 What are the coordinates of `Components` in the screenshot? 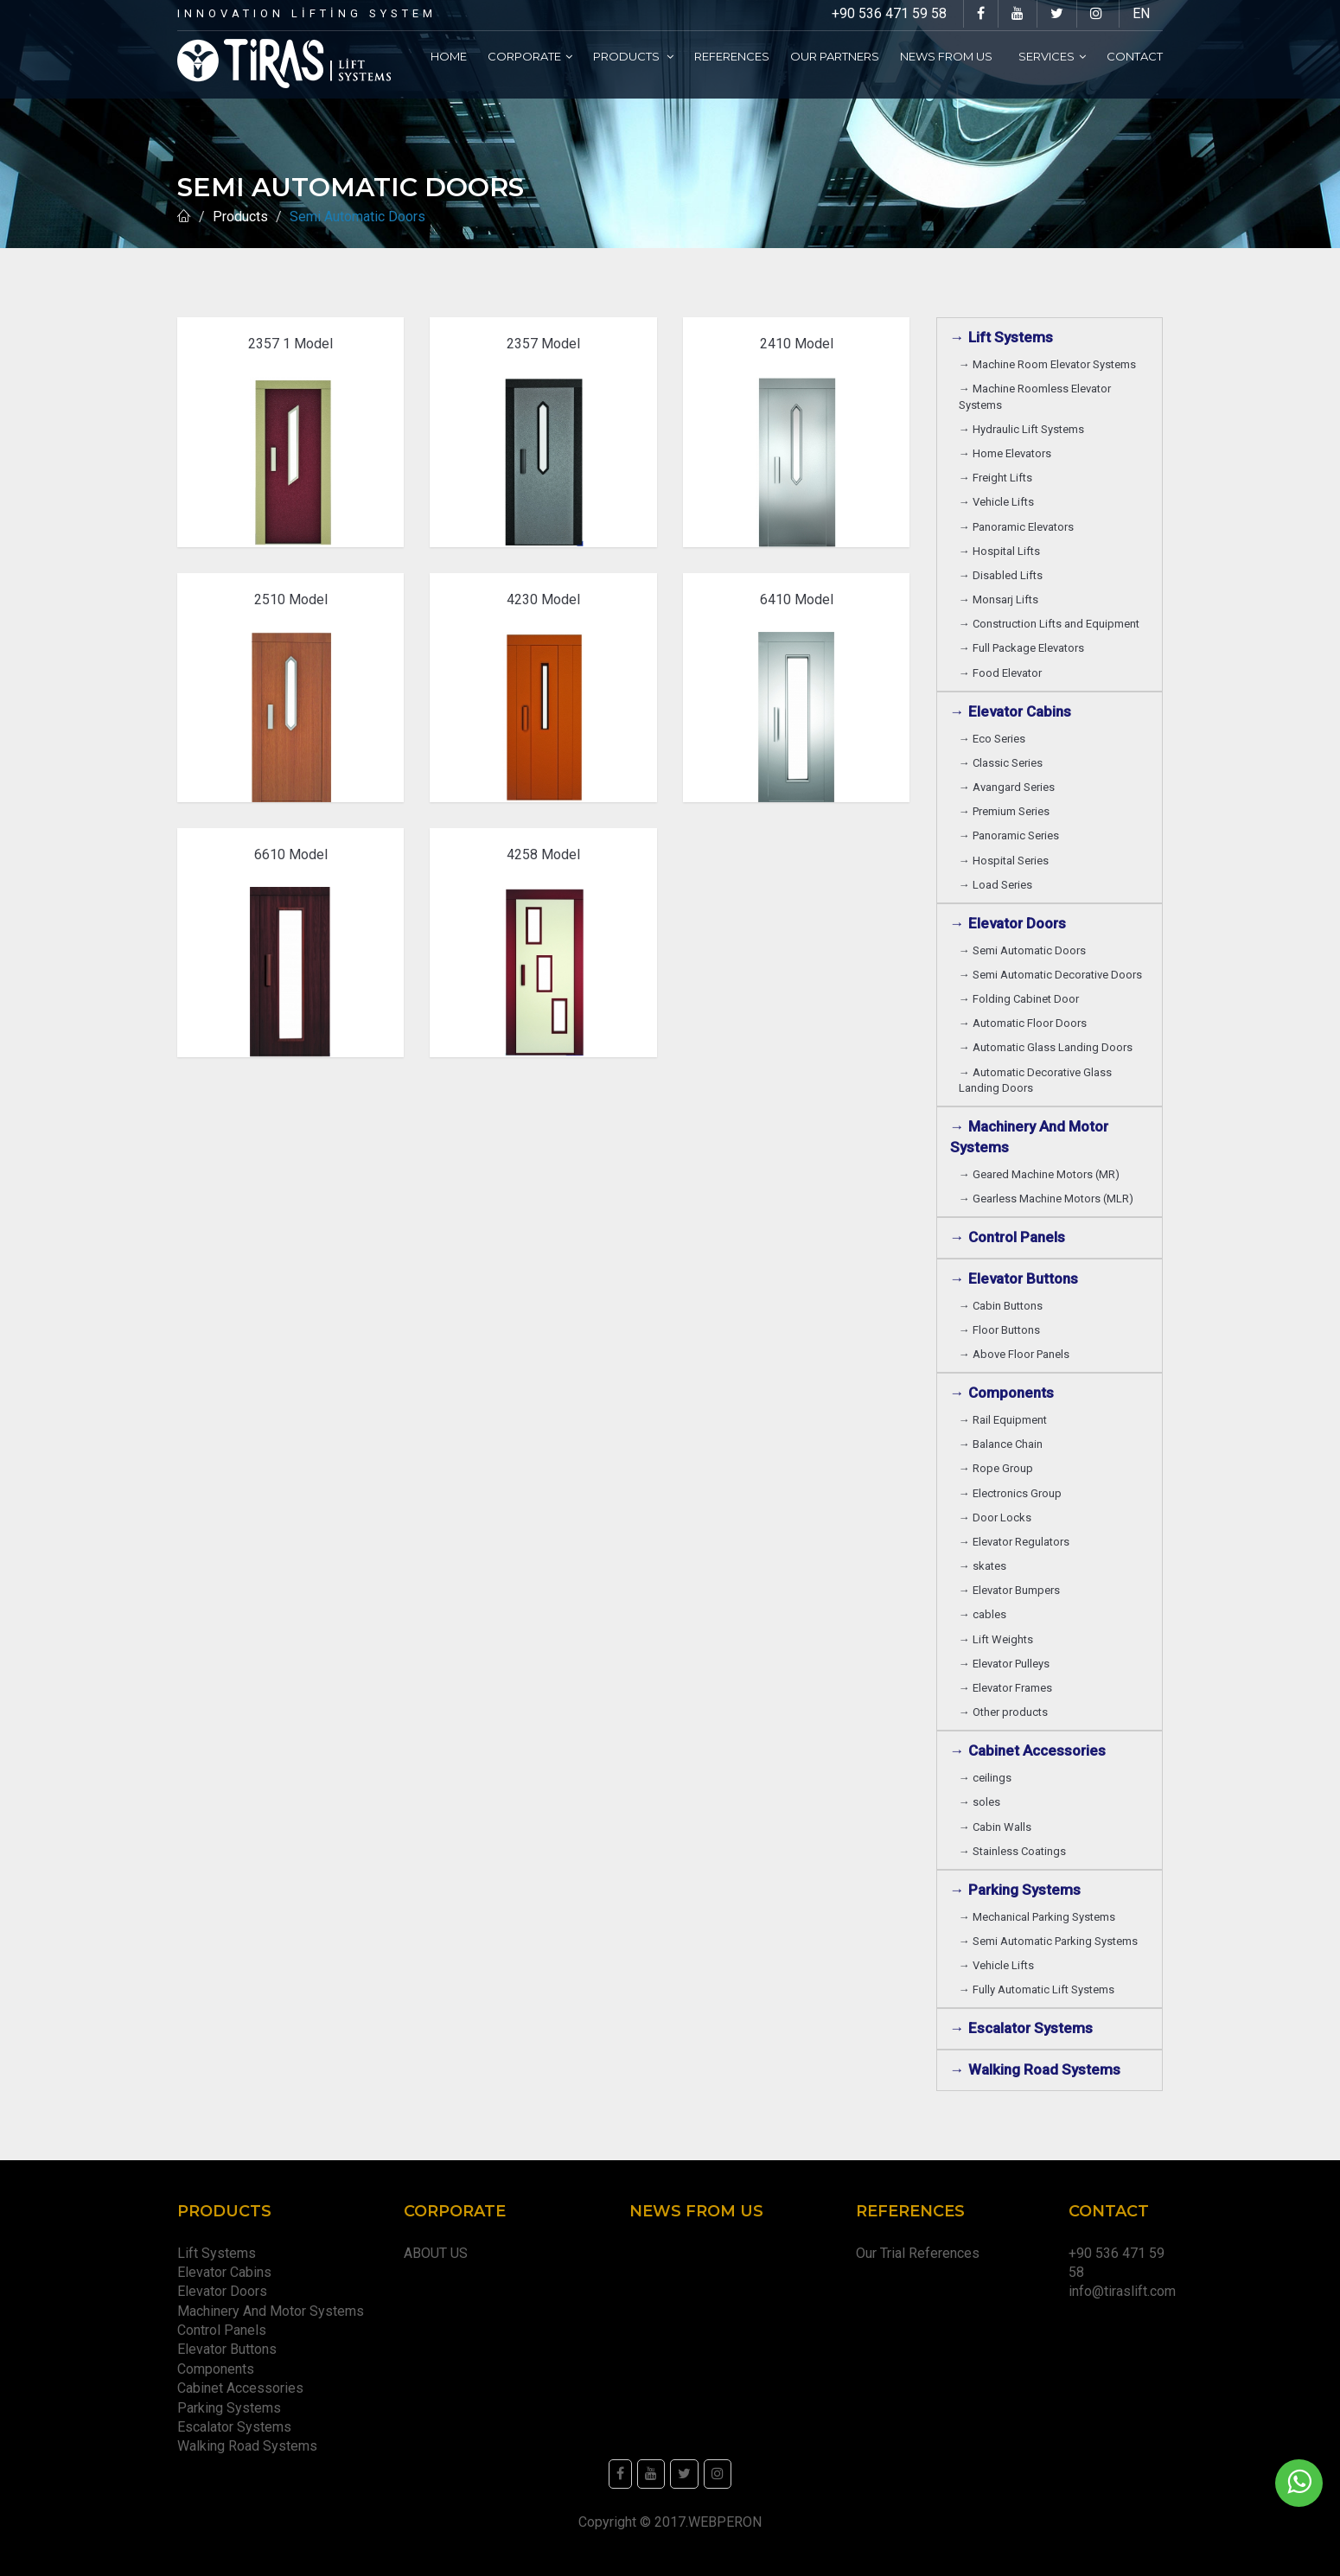 It's located at (219, 2369).